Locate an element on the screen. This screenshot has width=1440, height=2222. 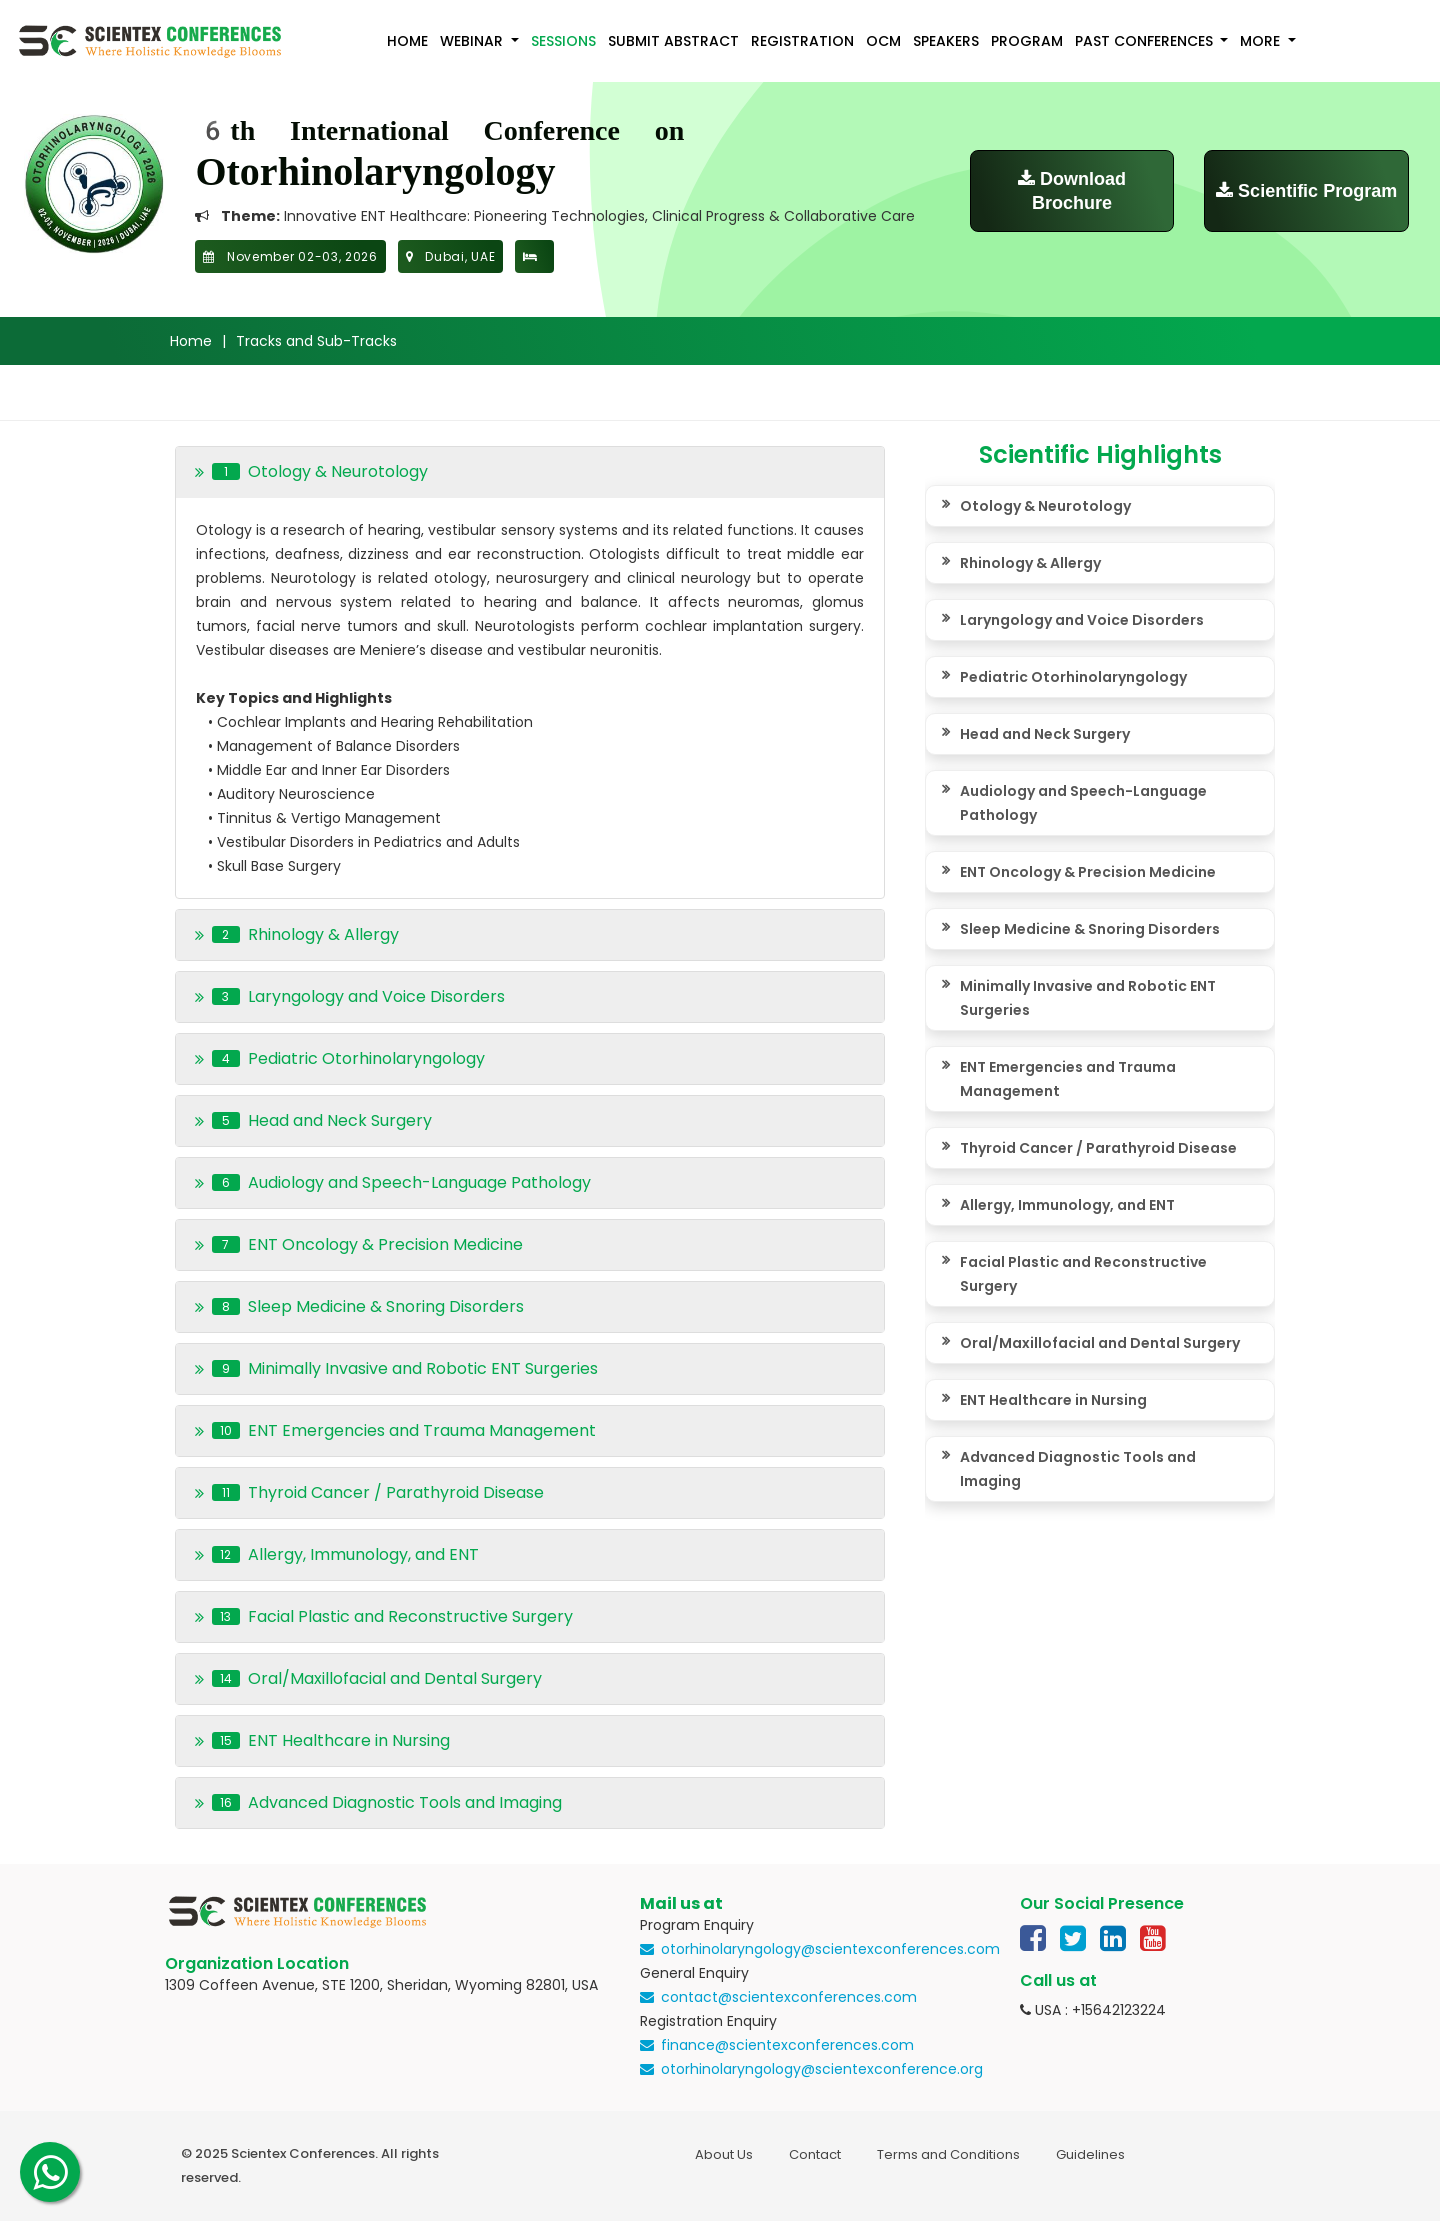
Audiology and Speech-Language Pathology is located at coordinates (1083, 803).